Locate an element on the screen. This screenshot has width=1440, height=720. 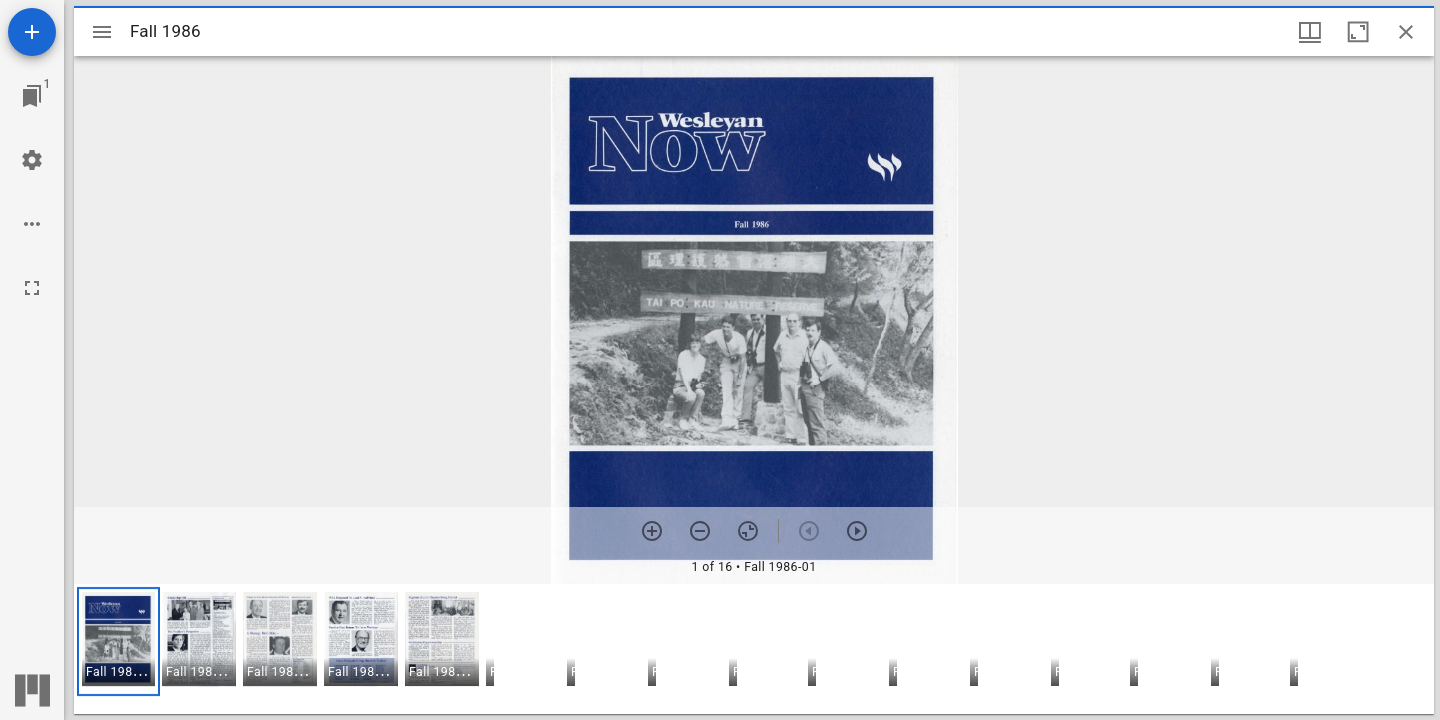
[Next item] is located at coordinates (857, 531).